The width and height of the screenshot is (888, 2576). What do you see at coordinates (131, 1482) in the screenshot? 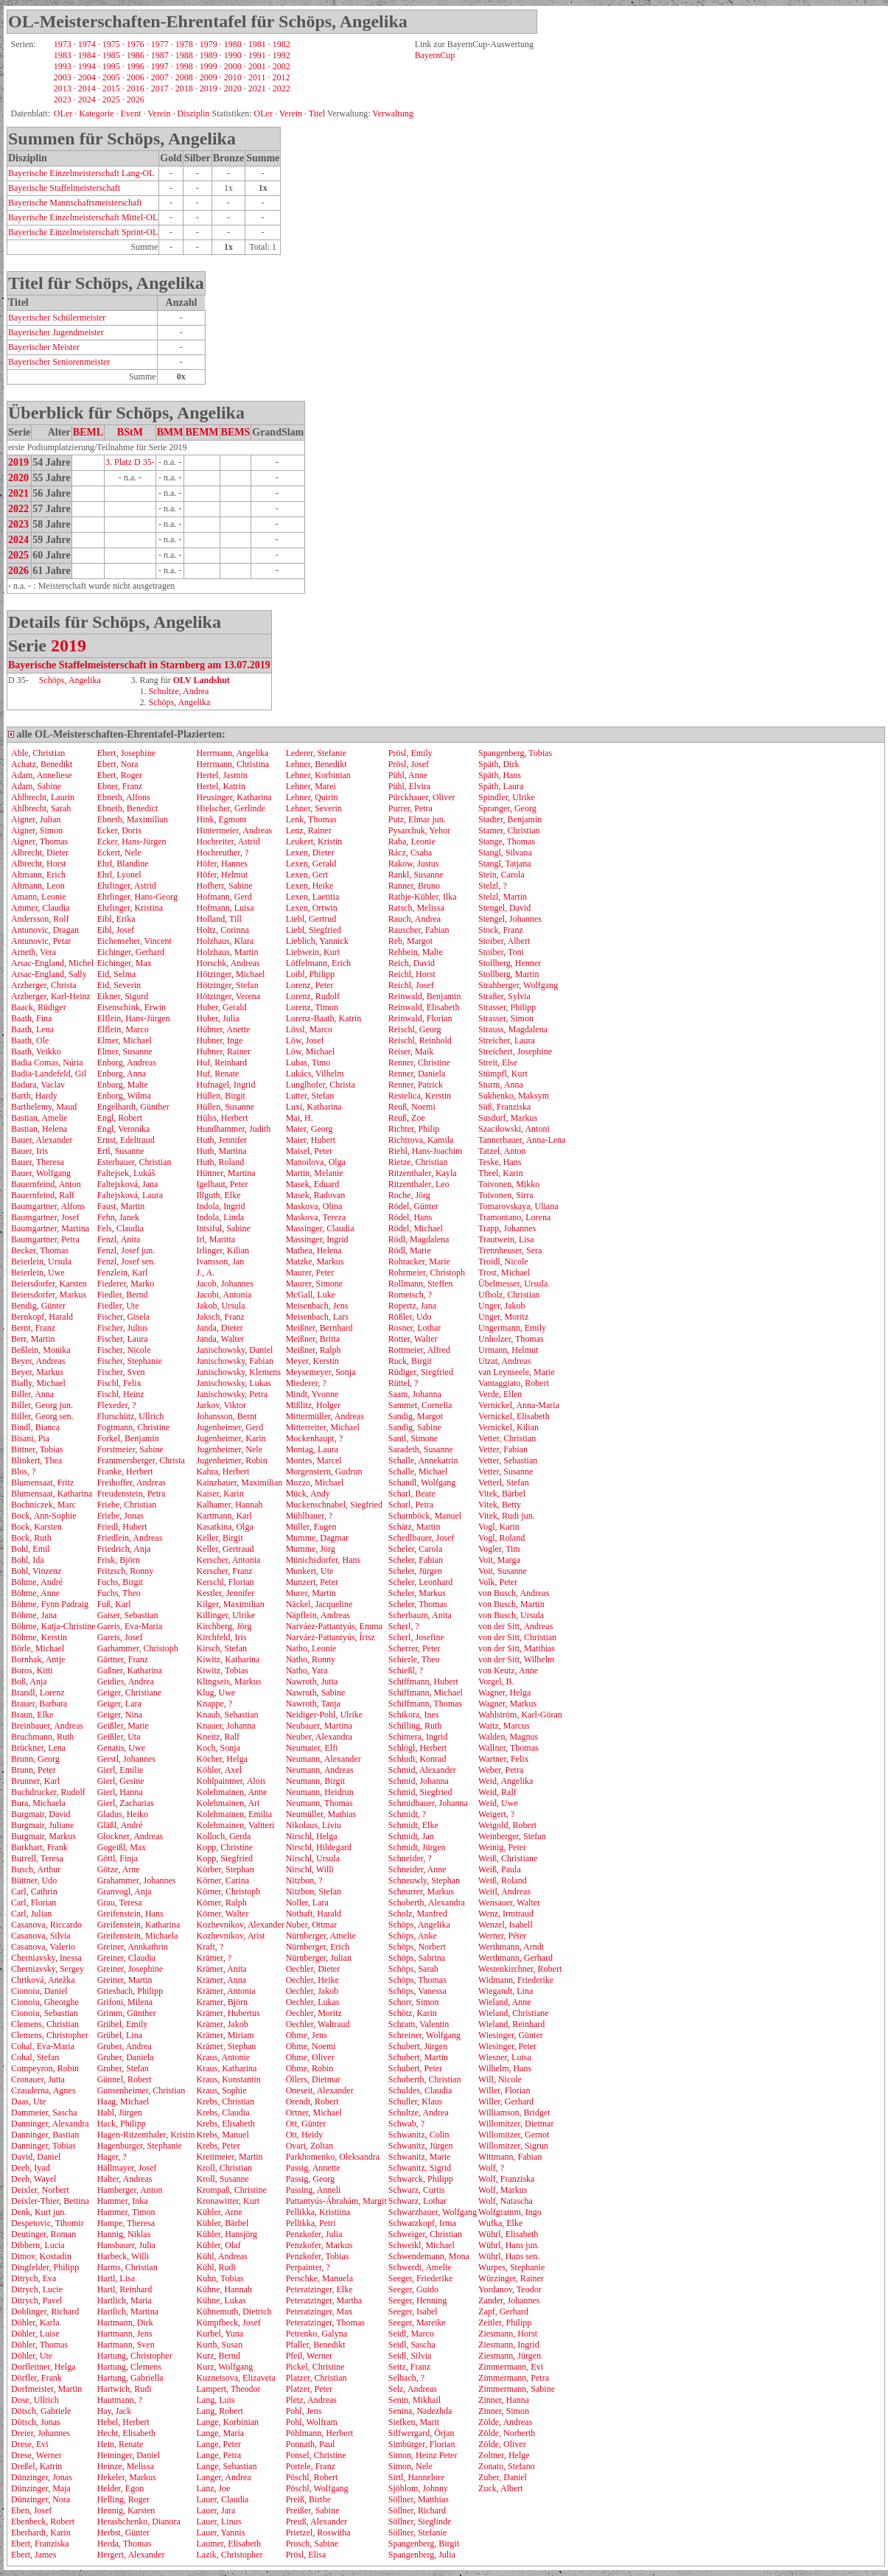
I see `Freihoffer, Andreas` at bounding box center [131, 1482].